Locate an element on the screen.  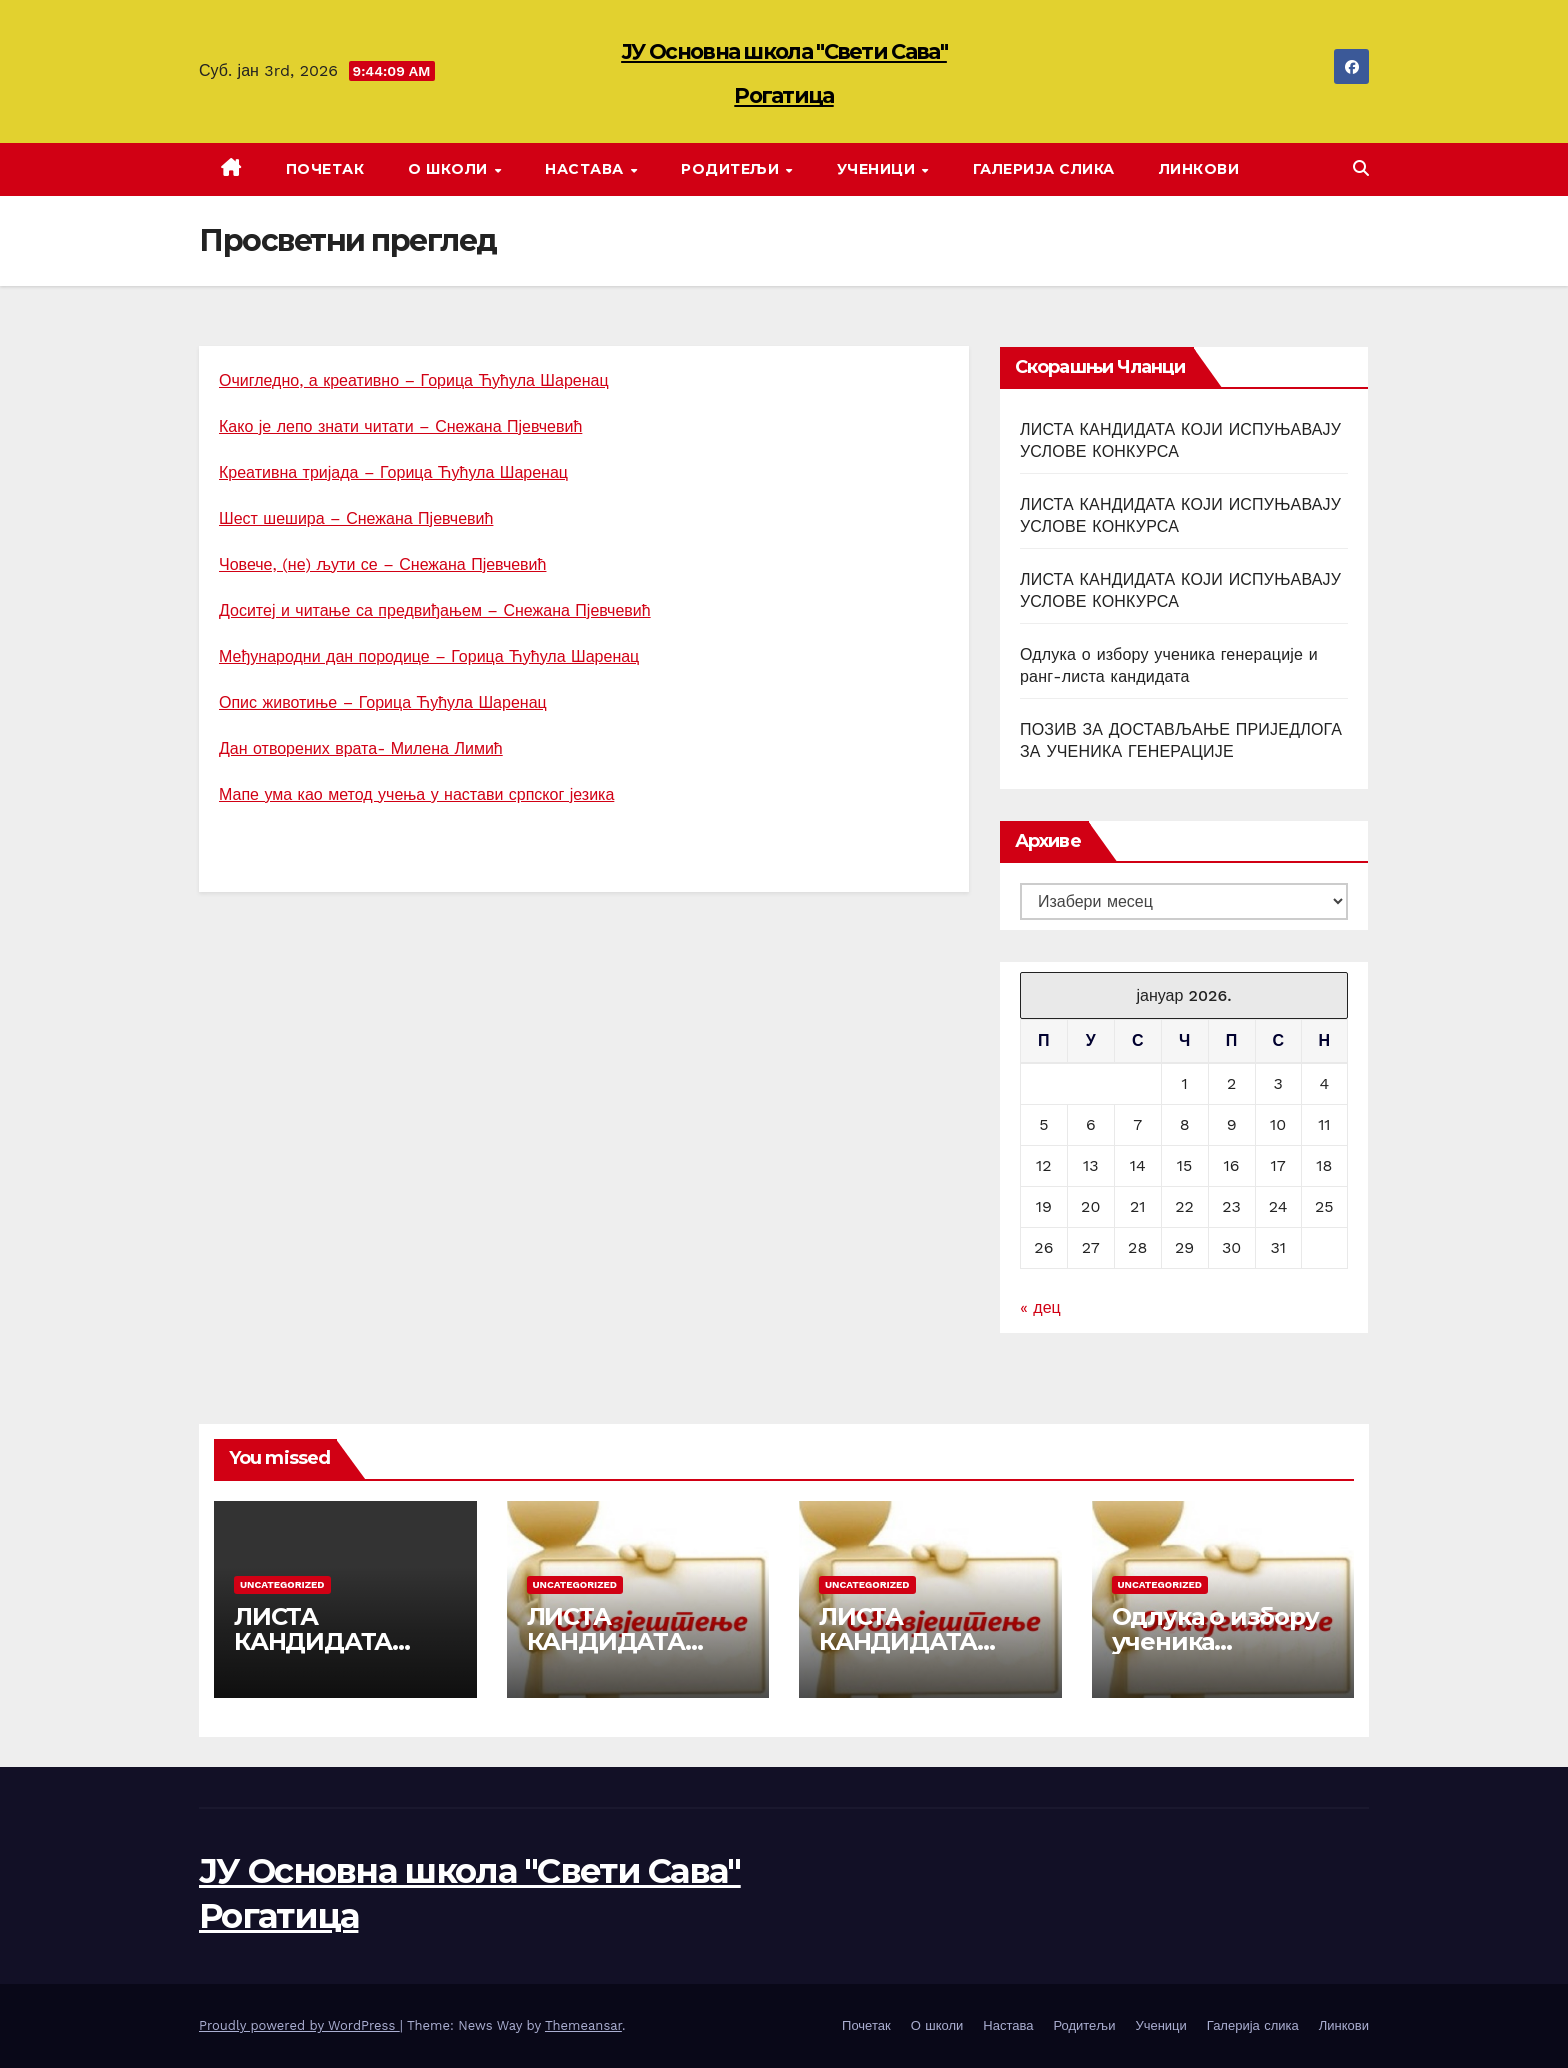
Линкови is located at coordinates (1199, 169).